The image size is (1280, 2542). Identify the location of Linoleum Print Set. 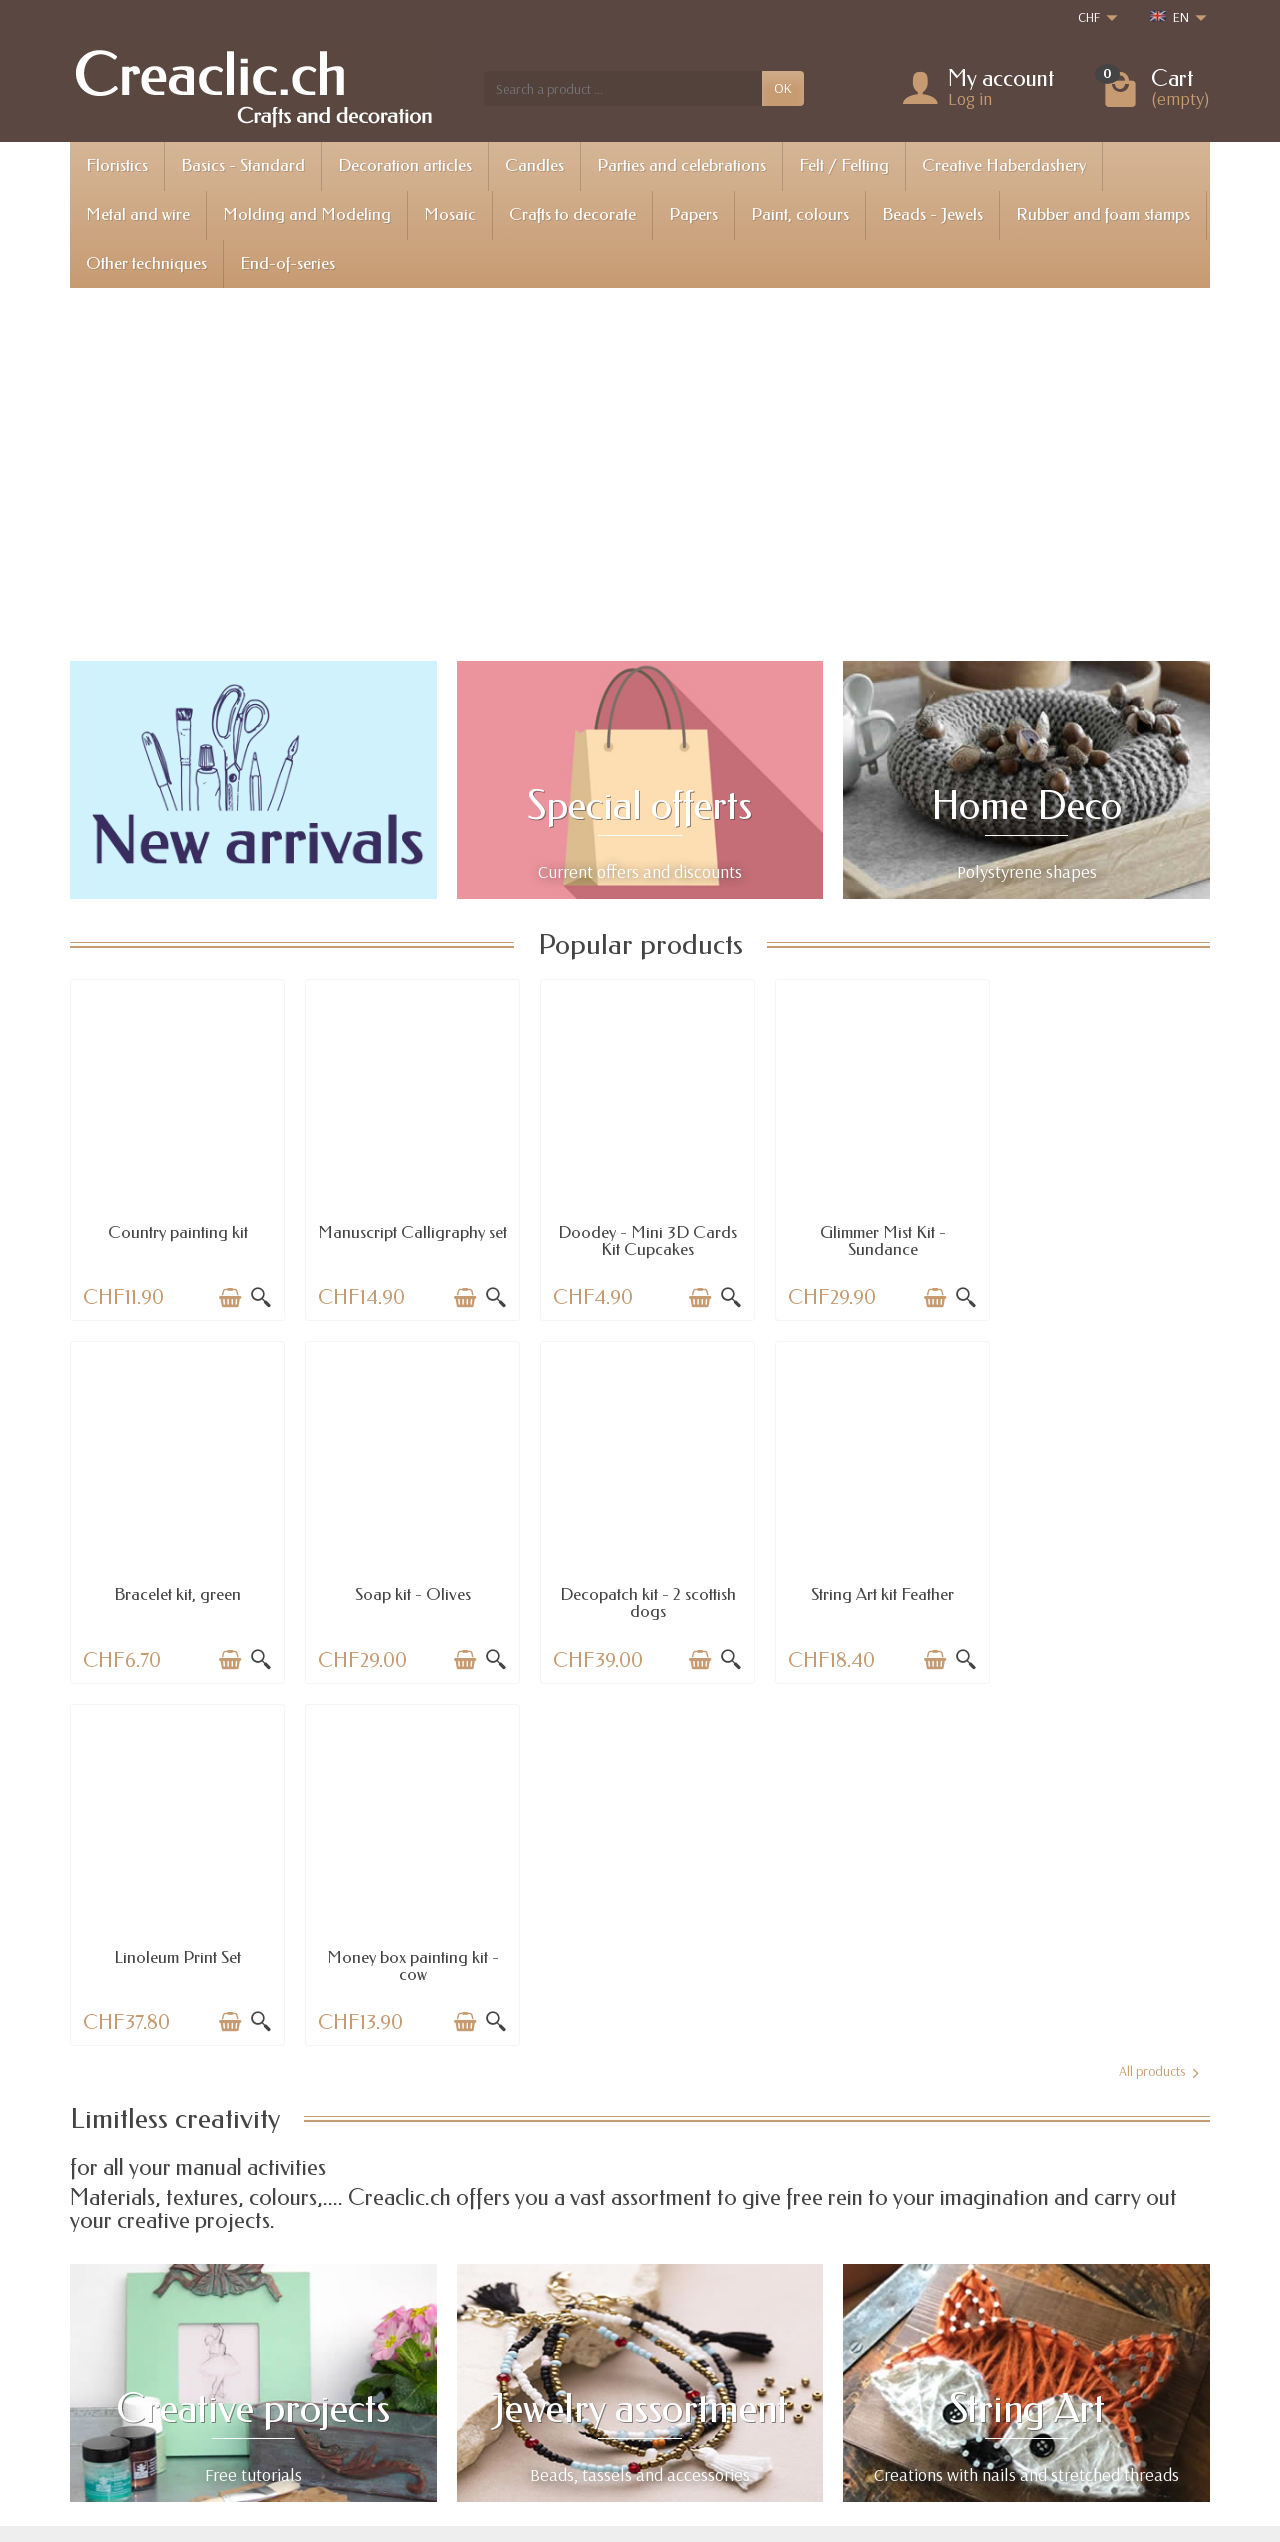
(872, 1588).